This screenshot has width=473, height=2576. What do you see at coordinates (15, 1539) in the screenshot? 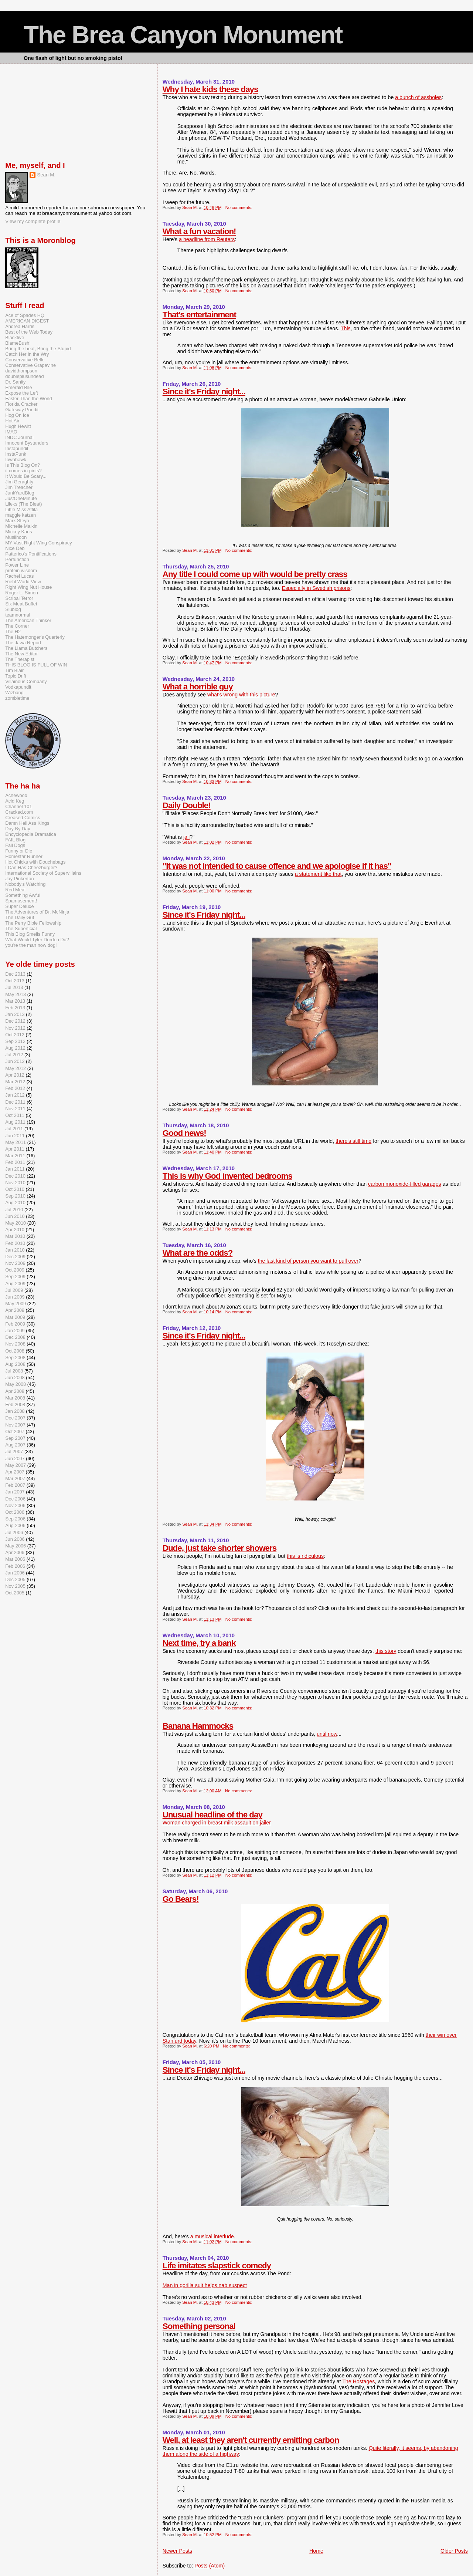
I see `Jun 2006` at bounding box center [15, 1539].